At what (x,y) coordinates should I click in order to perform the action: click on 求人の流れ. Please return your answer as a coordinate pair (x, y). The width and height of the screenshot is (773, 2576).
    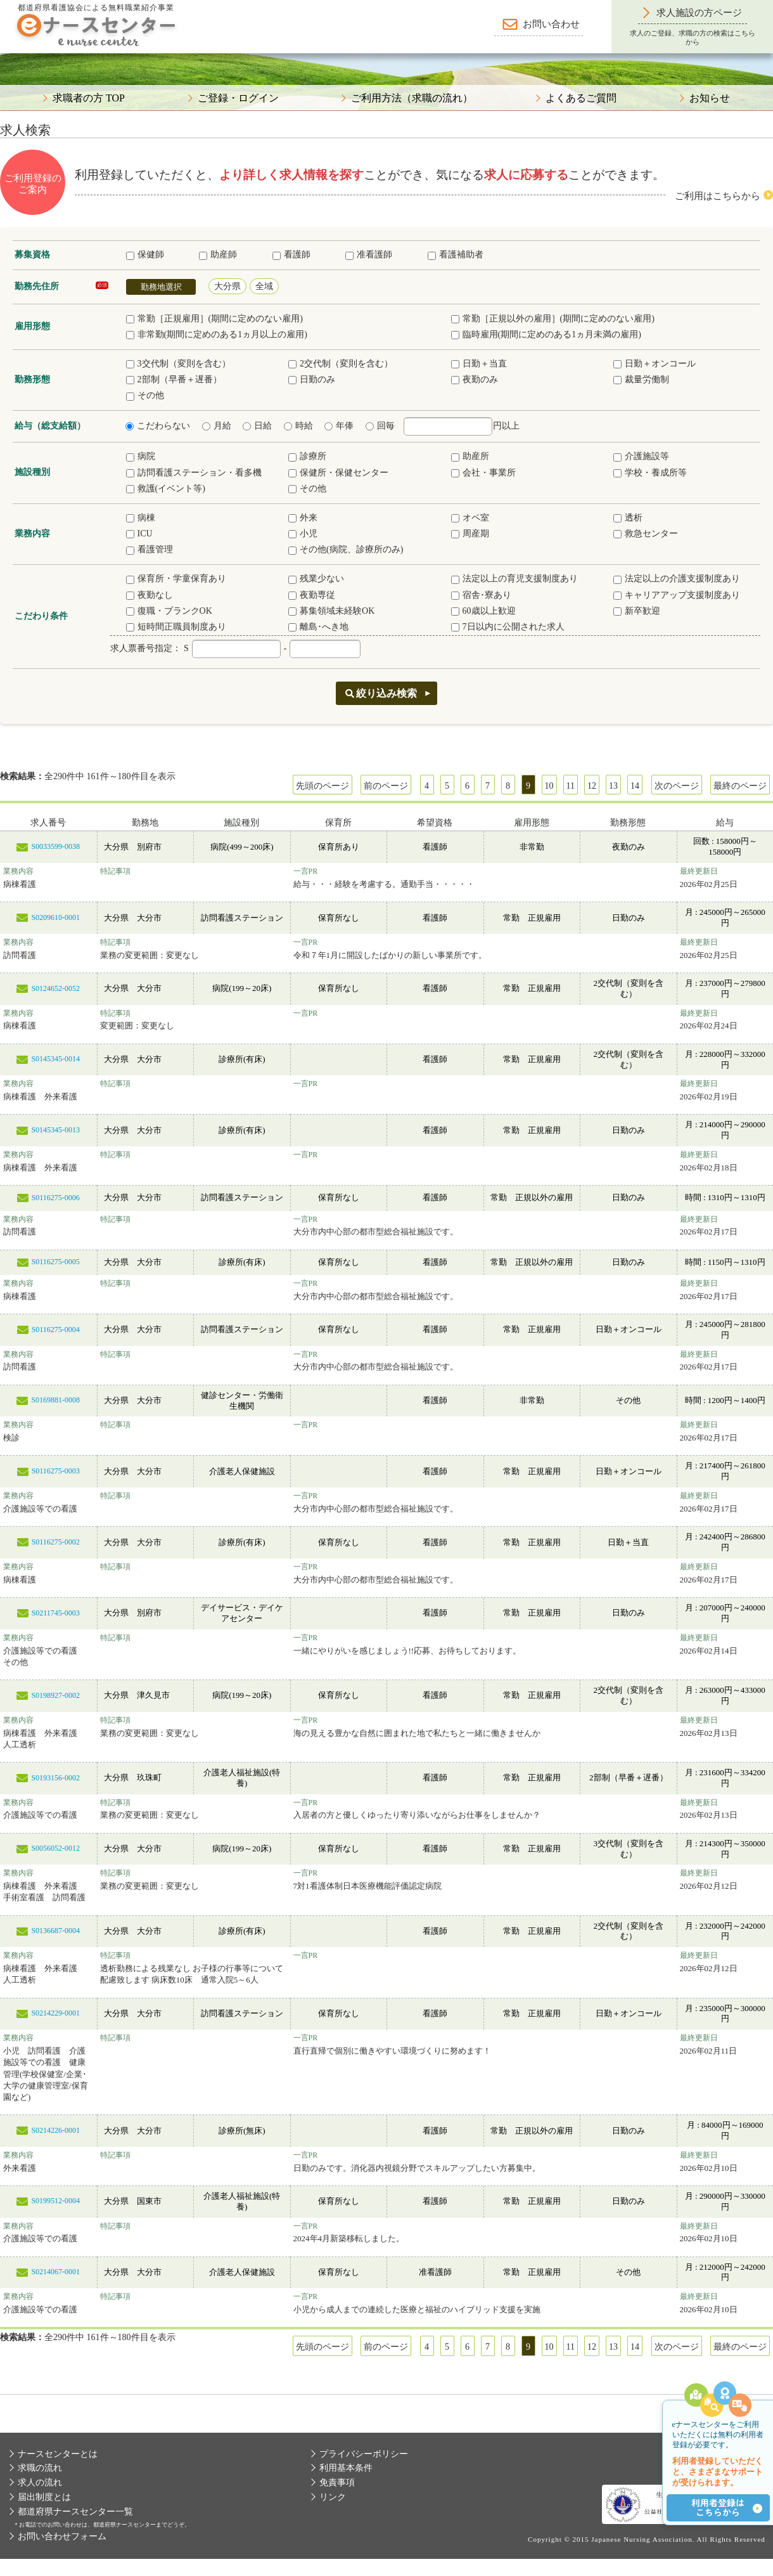
    Looking at the image, I should click on (40, 2482).